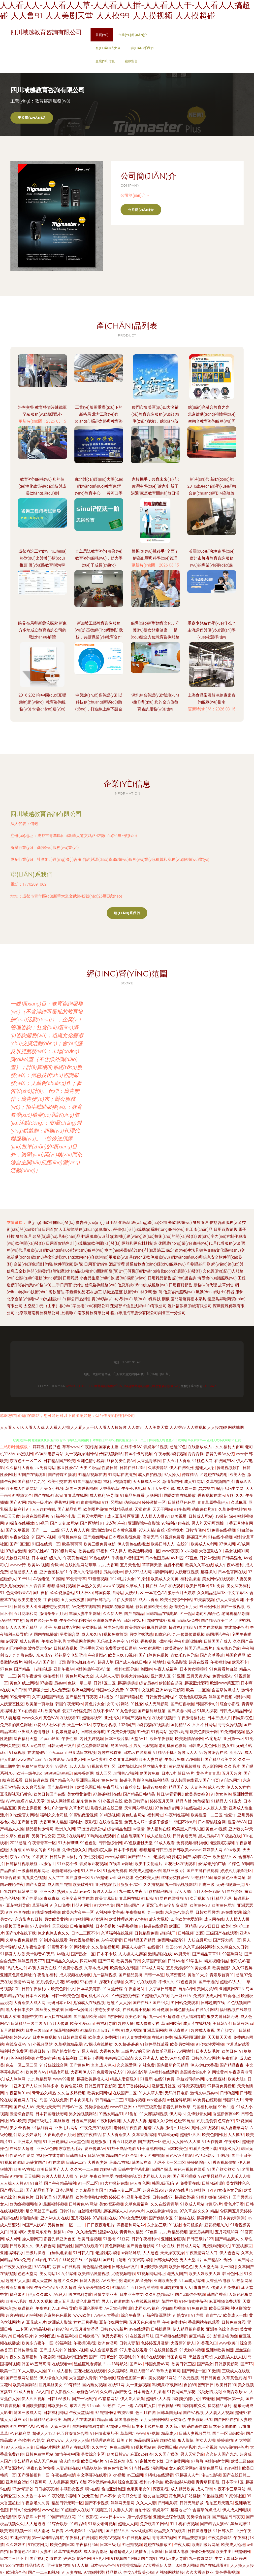  What do you see at coordinates (167, 1856) in the screenshot?
I see `老湿机福利影院` at bounding box center [167, 1856].